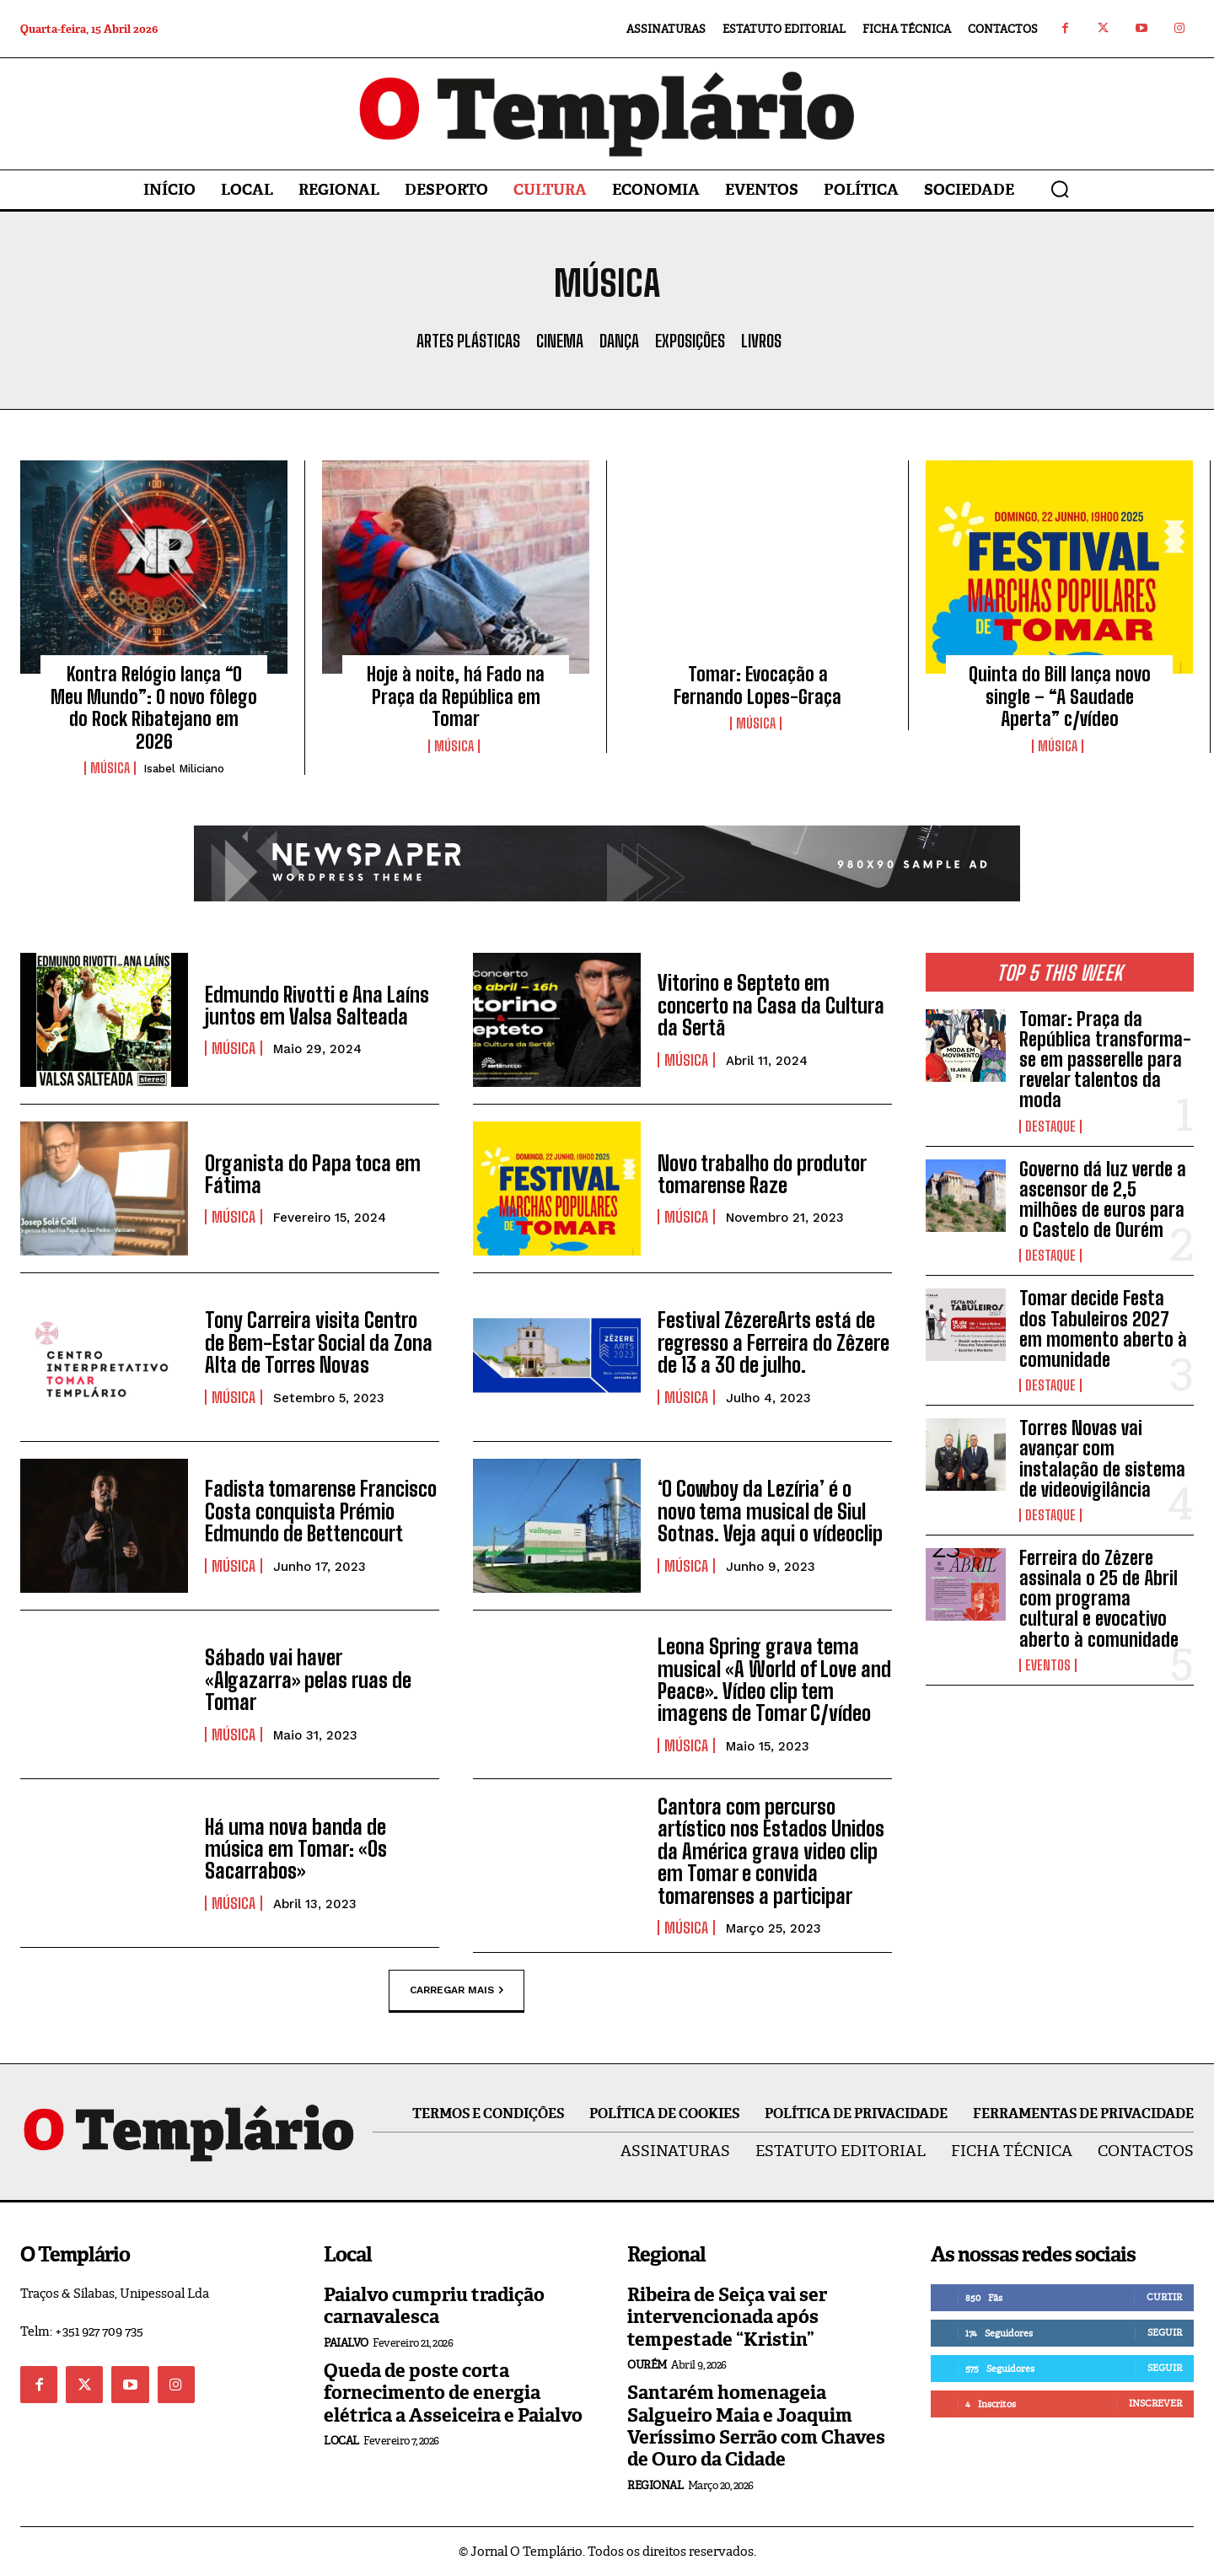  Describe the element at coordinates (317, 1005) in the screenshot. I see `Edmundo Rivotti e Ana Laíns juntos em Valsa Salteada` at that location.